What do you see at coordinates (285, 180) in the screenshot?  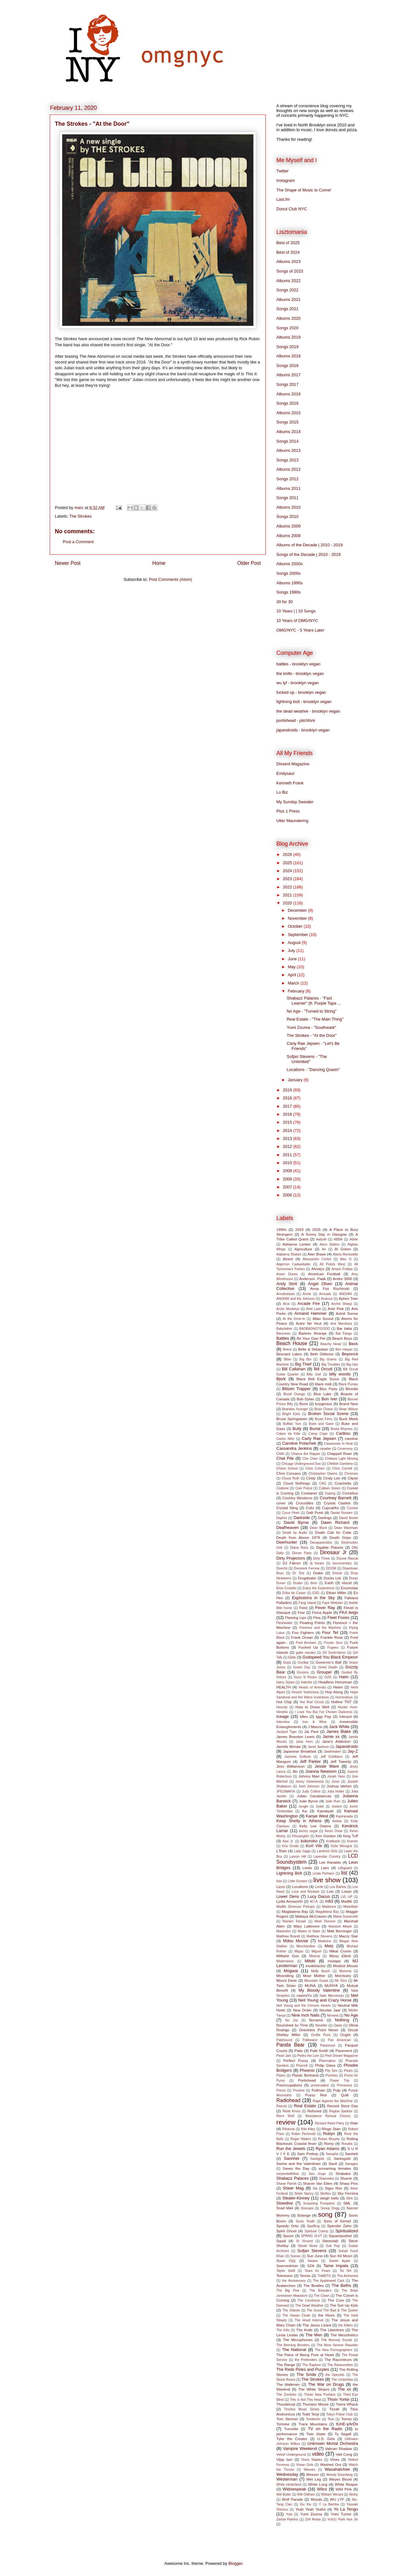 I see `Instagram` at bounding box center [285, 180].